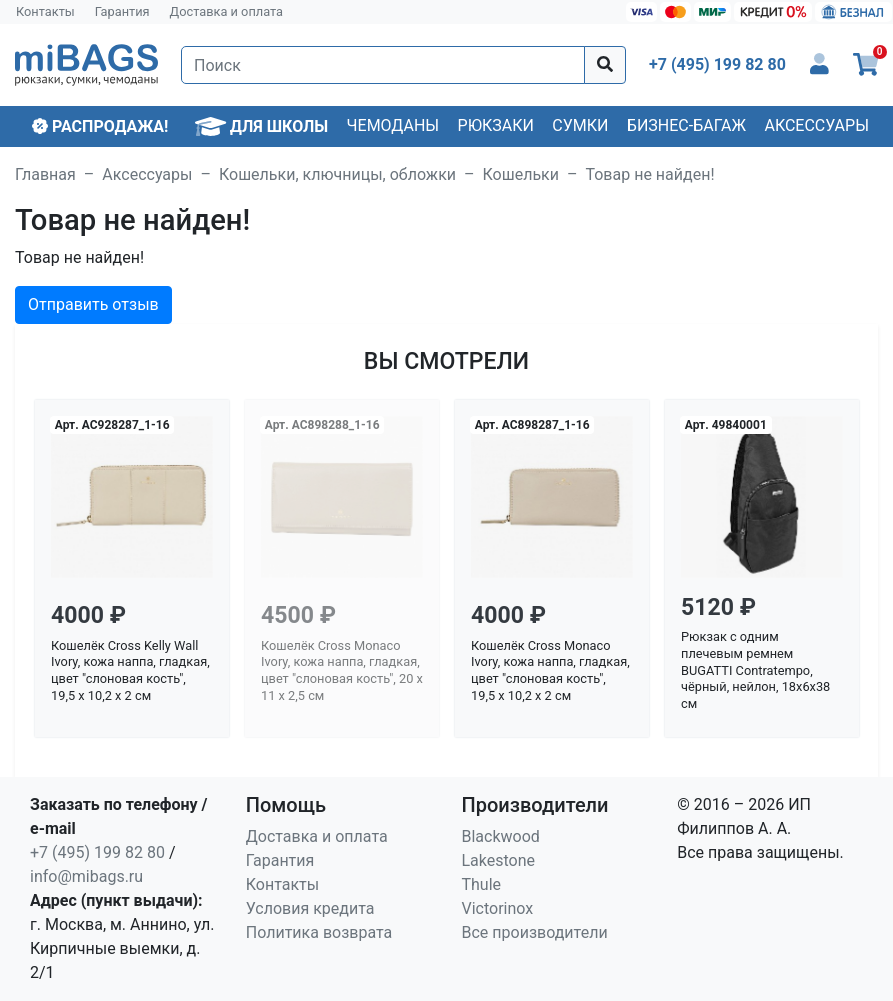  I want to click on Отправить отзыв, so click(93, 304).